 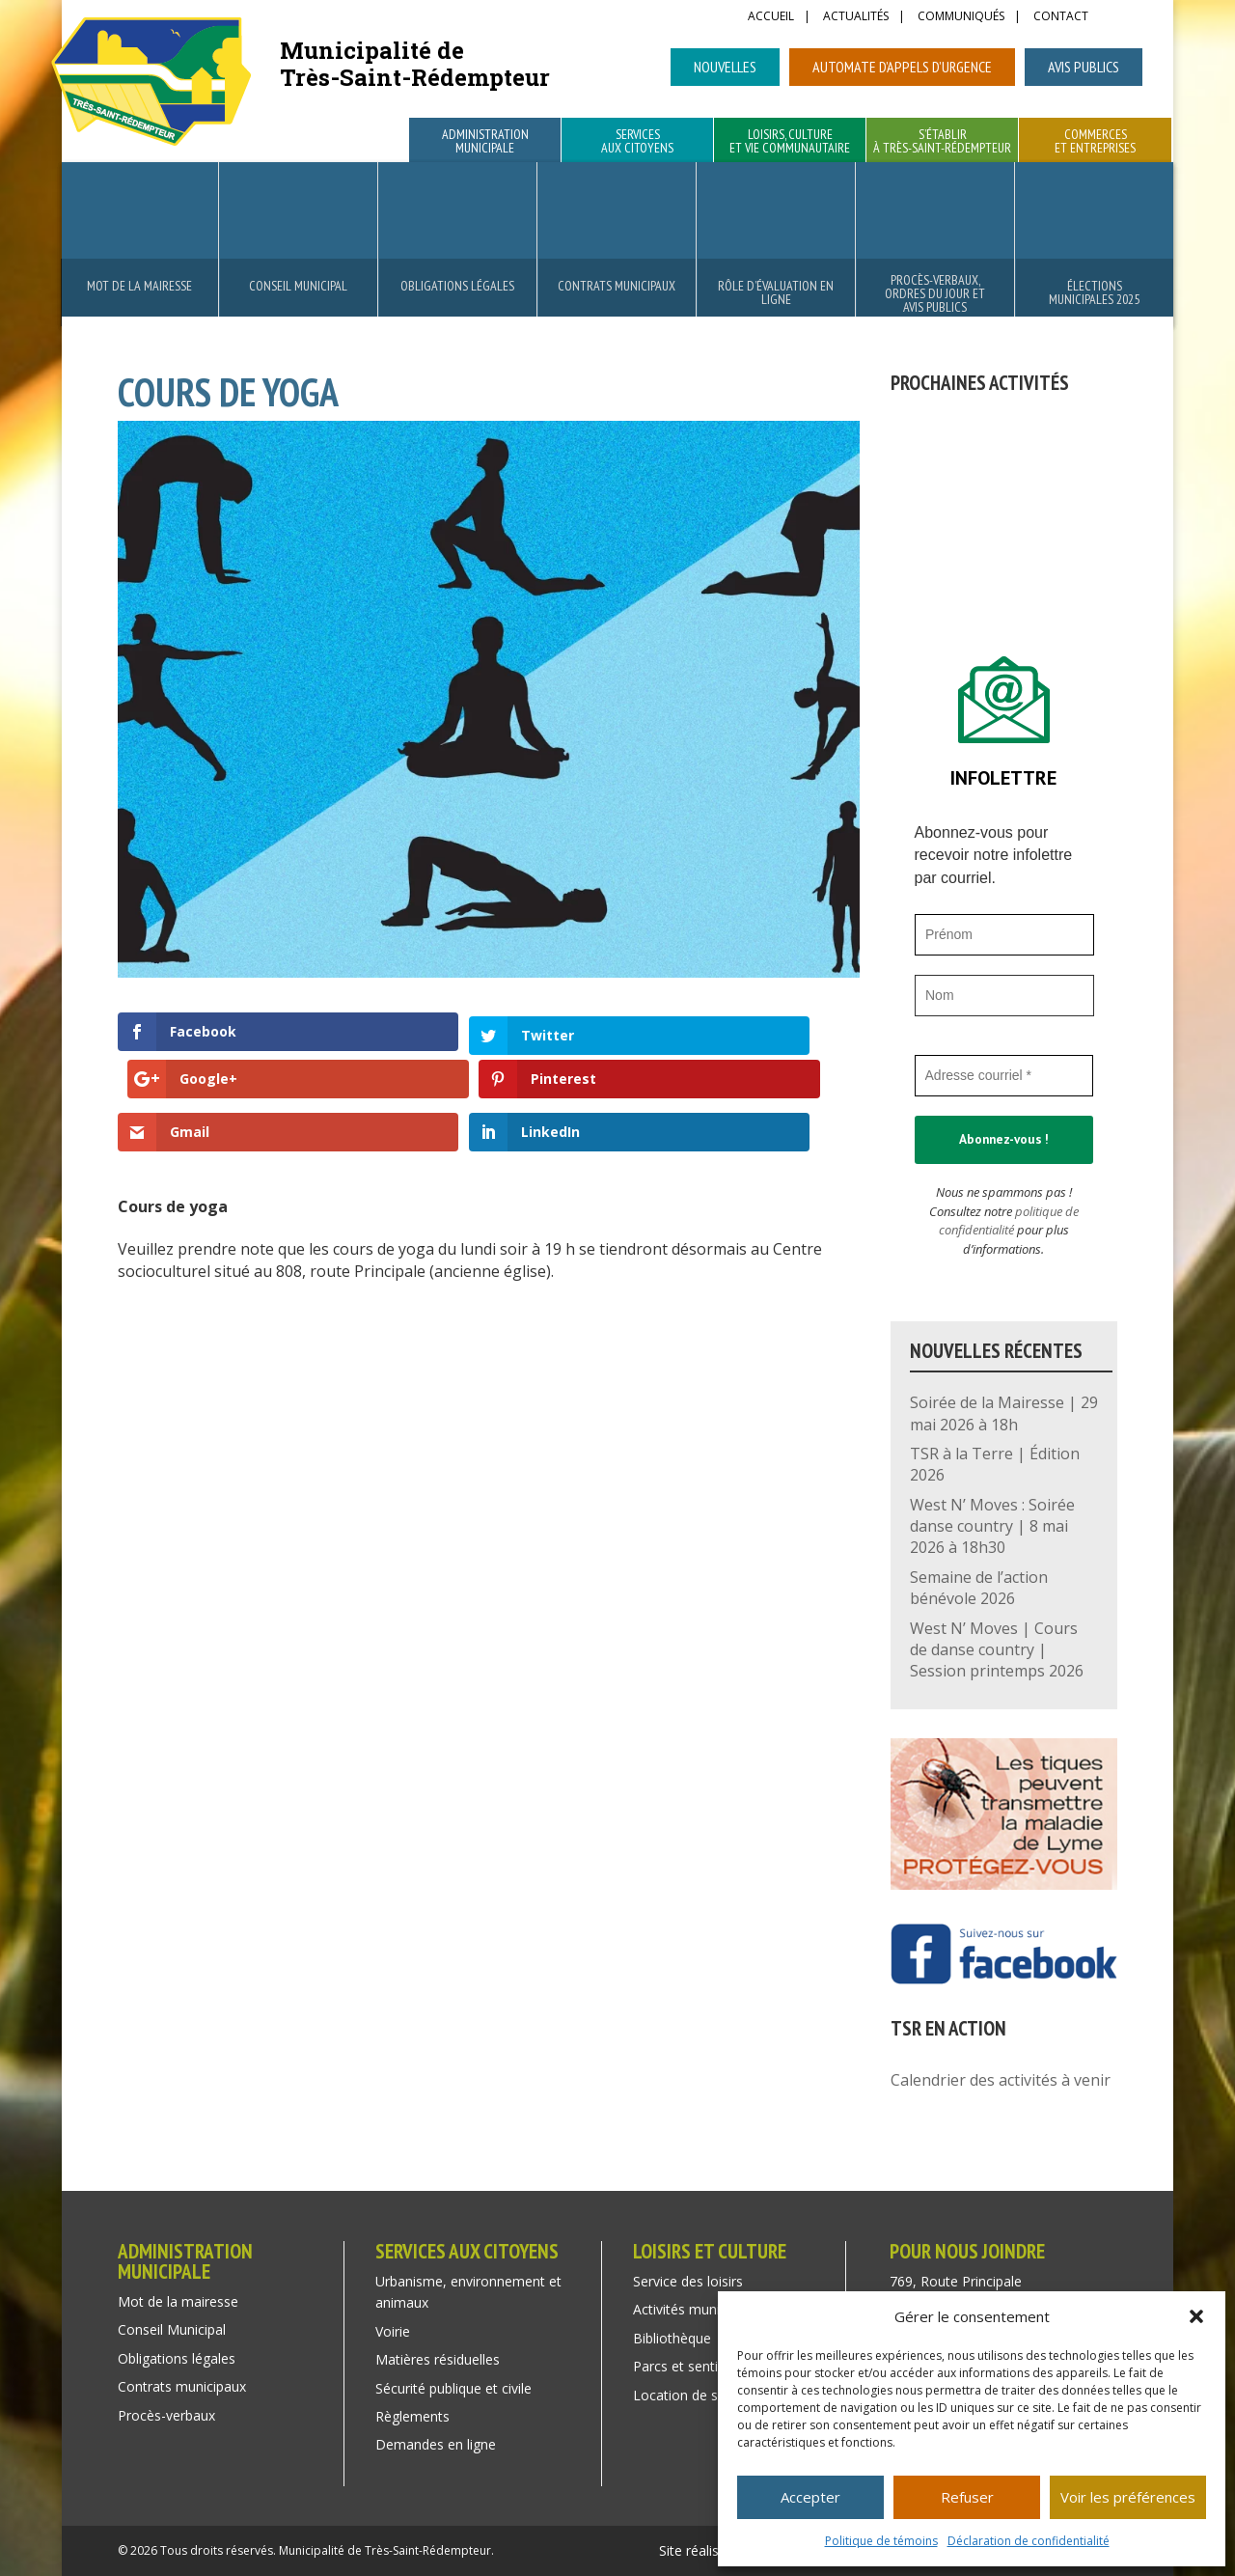 What do you see at coordinates (1004, 1075) in the screenshot?
I see `[Adresse courriel *]` at bounding box center [1004, 1075].